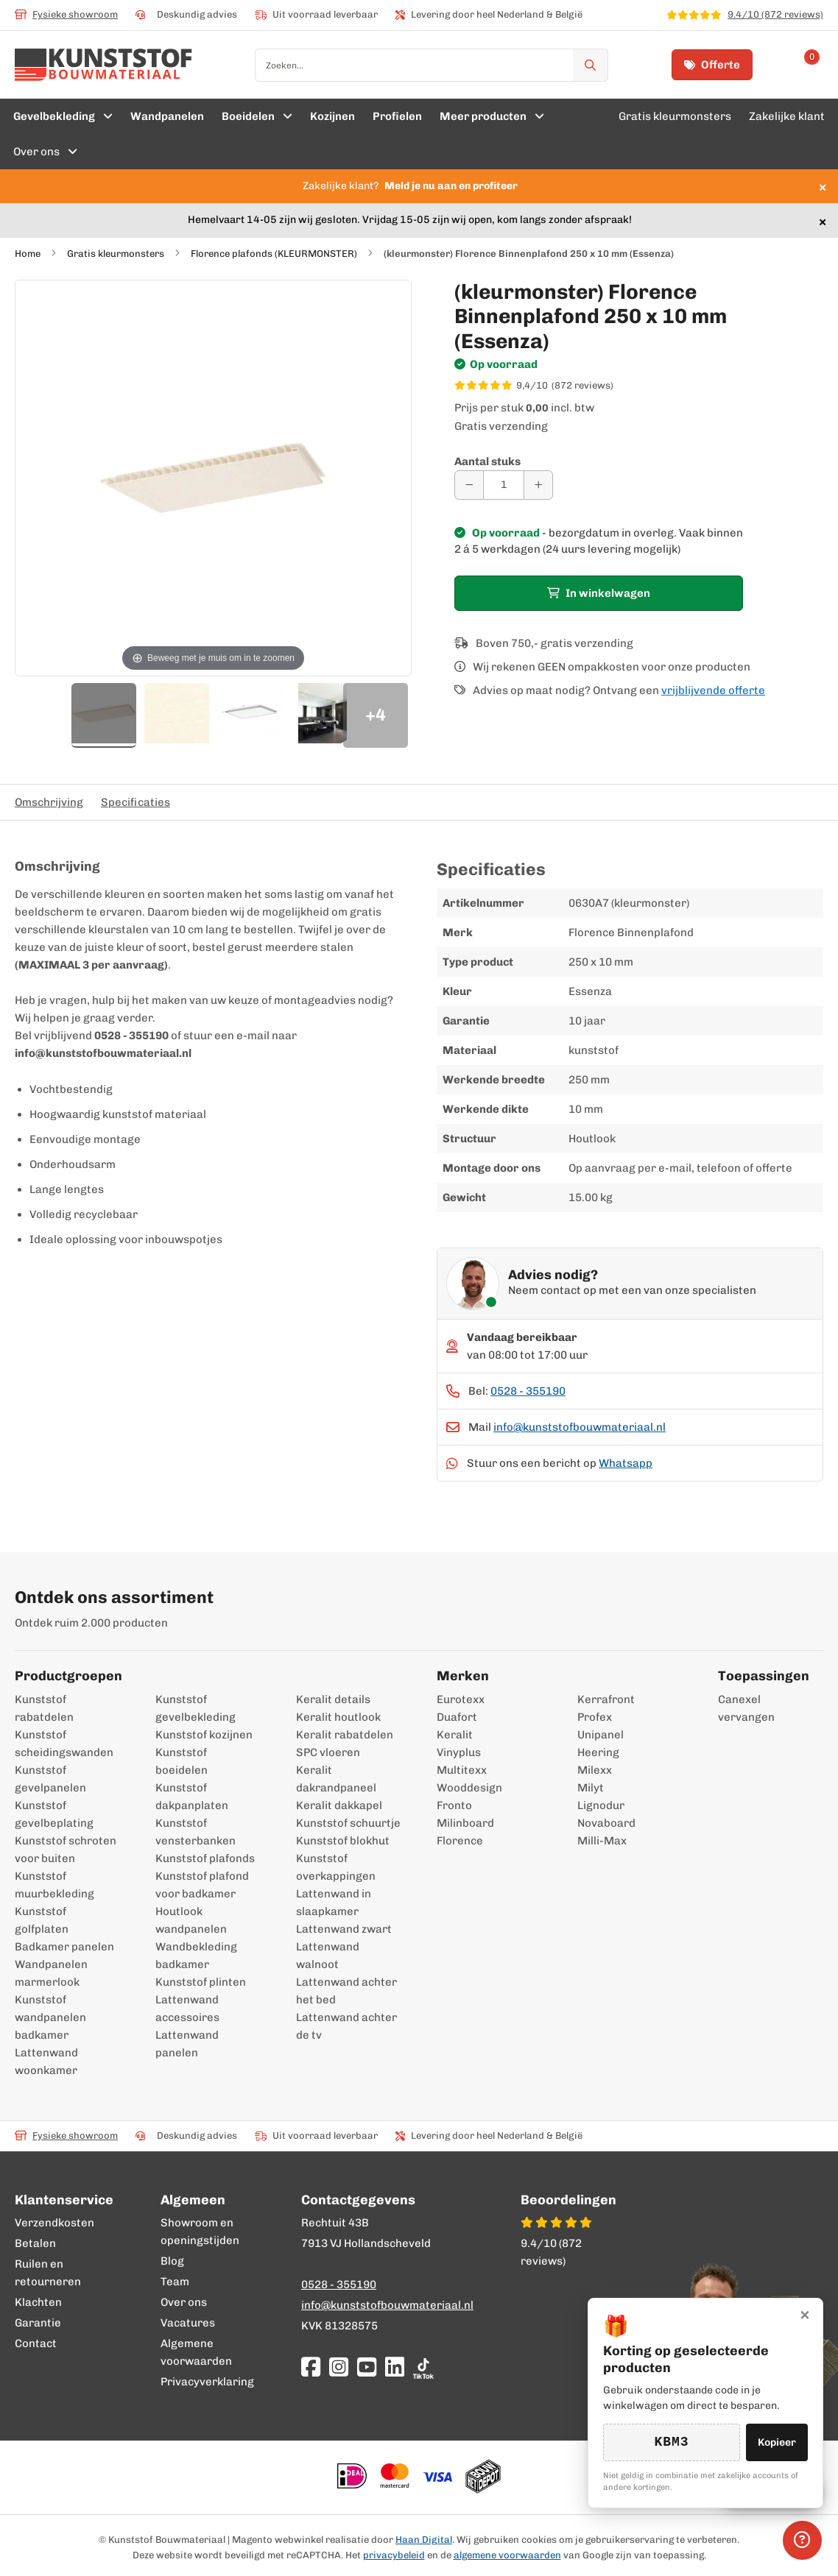  I want to click on Milyt, so click(590, 1787).